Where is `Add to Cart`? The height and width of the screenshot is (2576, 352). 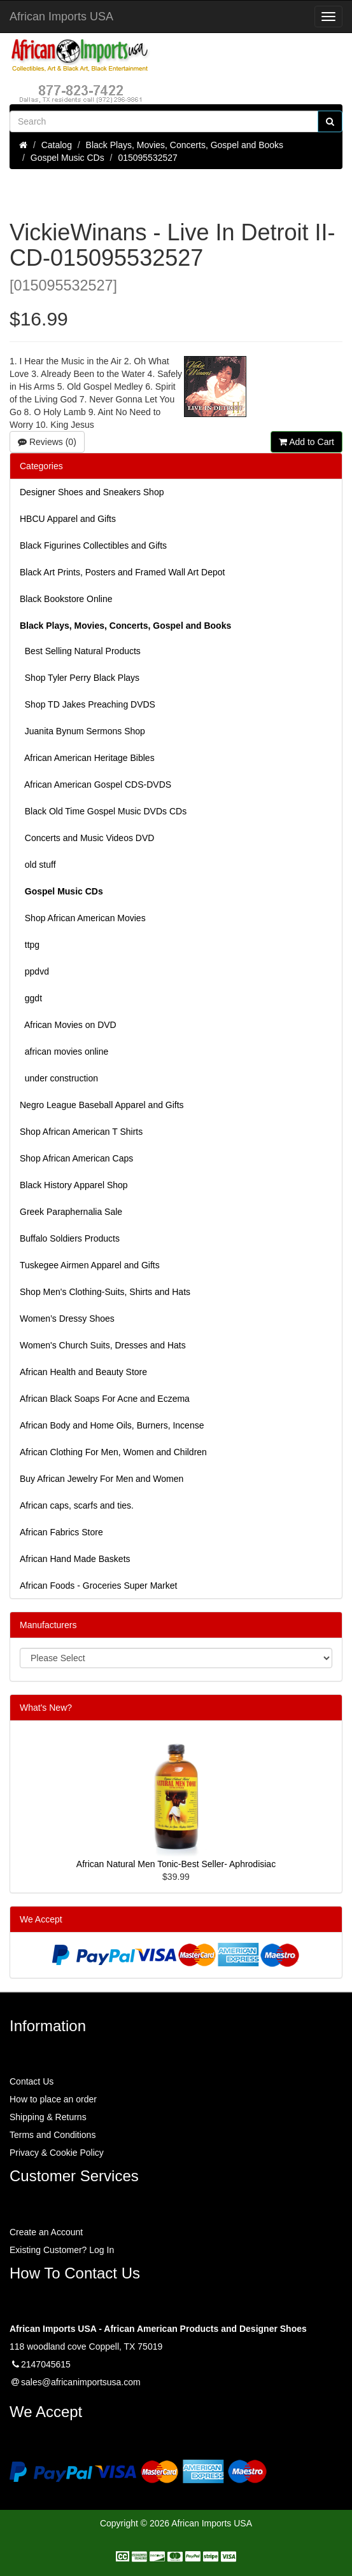
Add to Cart is located at coordinates (306, 442).